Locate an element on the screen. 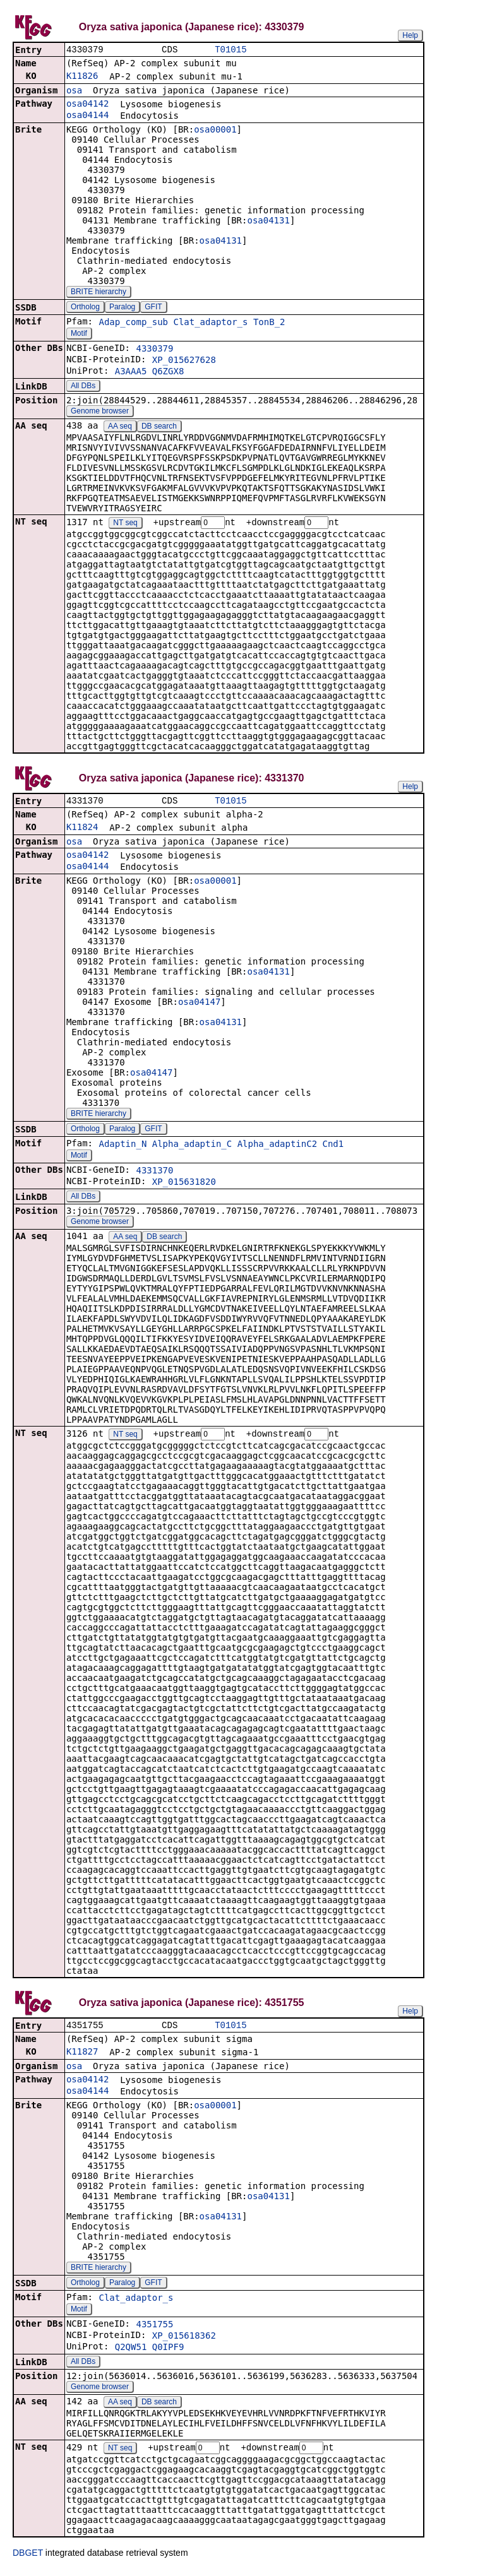 The width and height of the screenshot is (485, 2576). K11826 is located at coordinates (82, 77).